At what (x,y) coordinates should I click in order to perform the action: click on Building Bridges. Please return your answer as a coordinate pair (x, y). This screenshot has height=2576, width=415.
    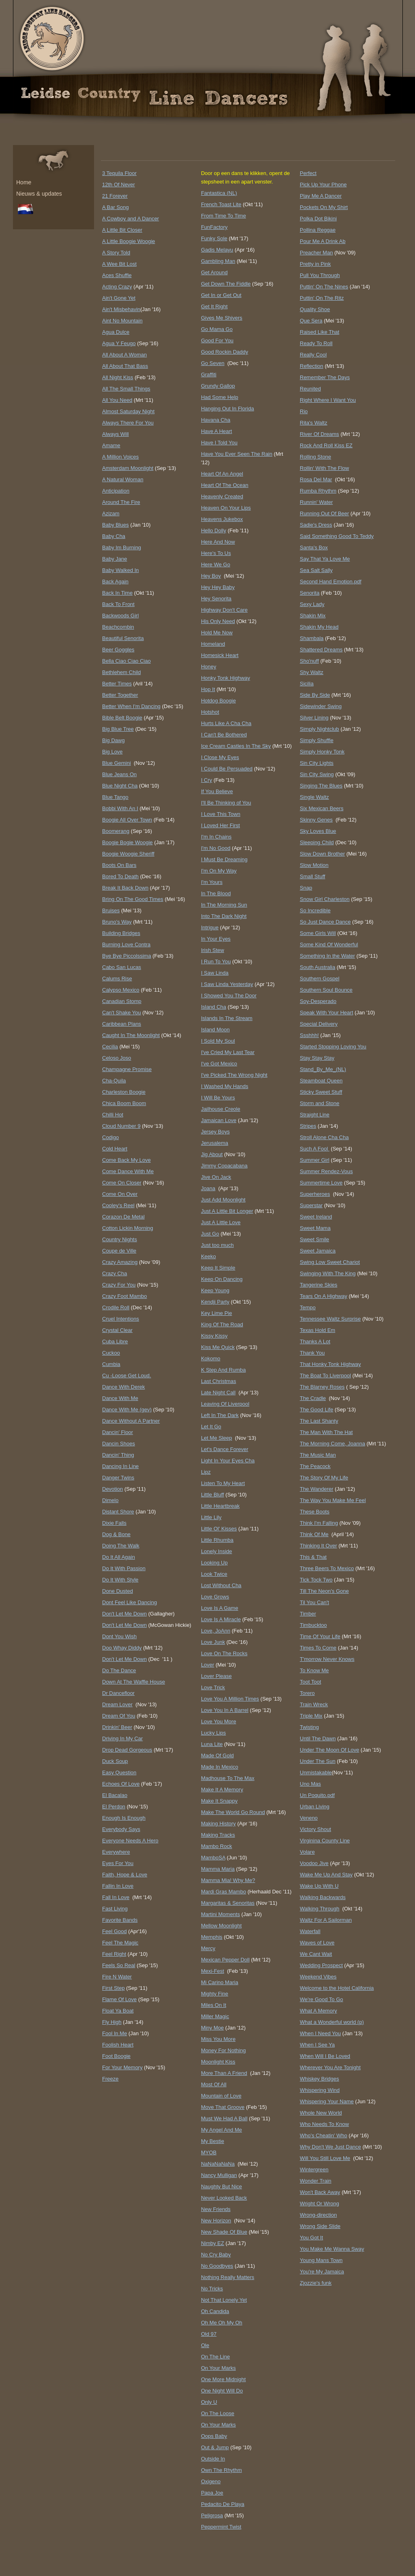
    Looking at the image, I should click on (121, 933).